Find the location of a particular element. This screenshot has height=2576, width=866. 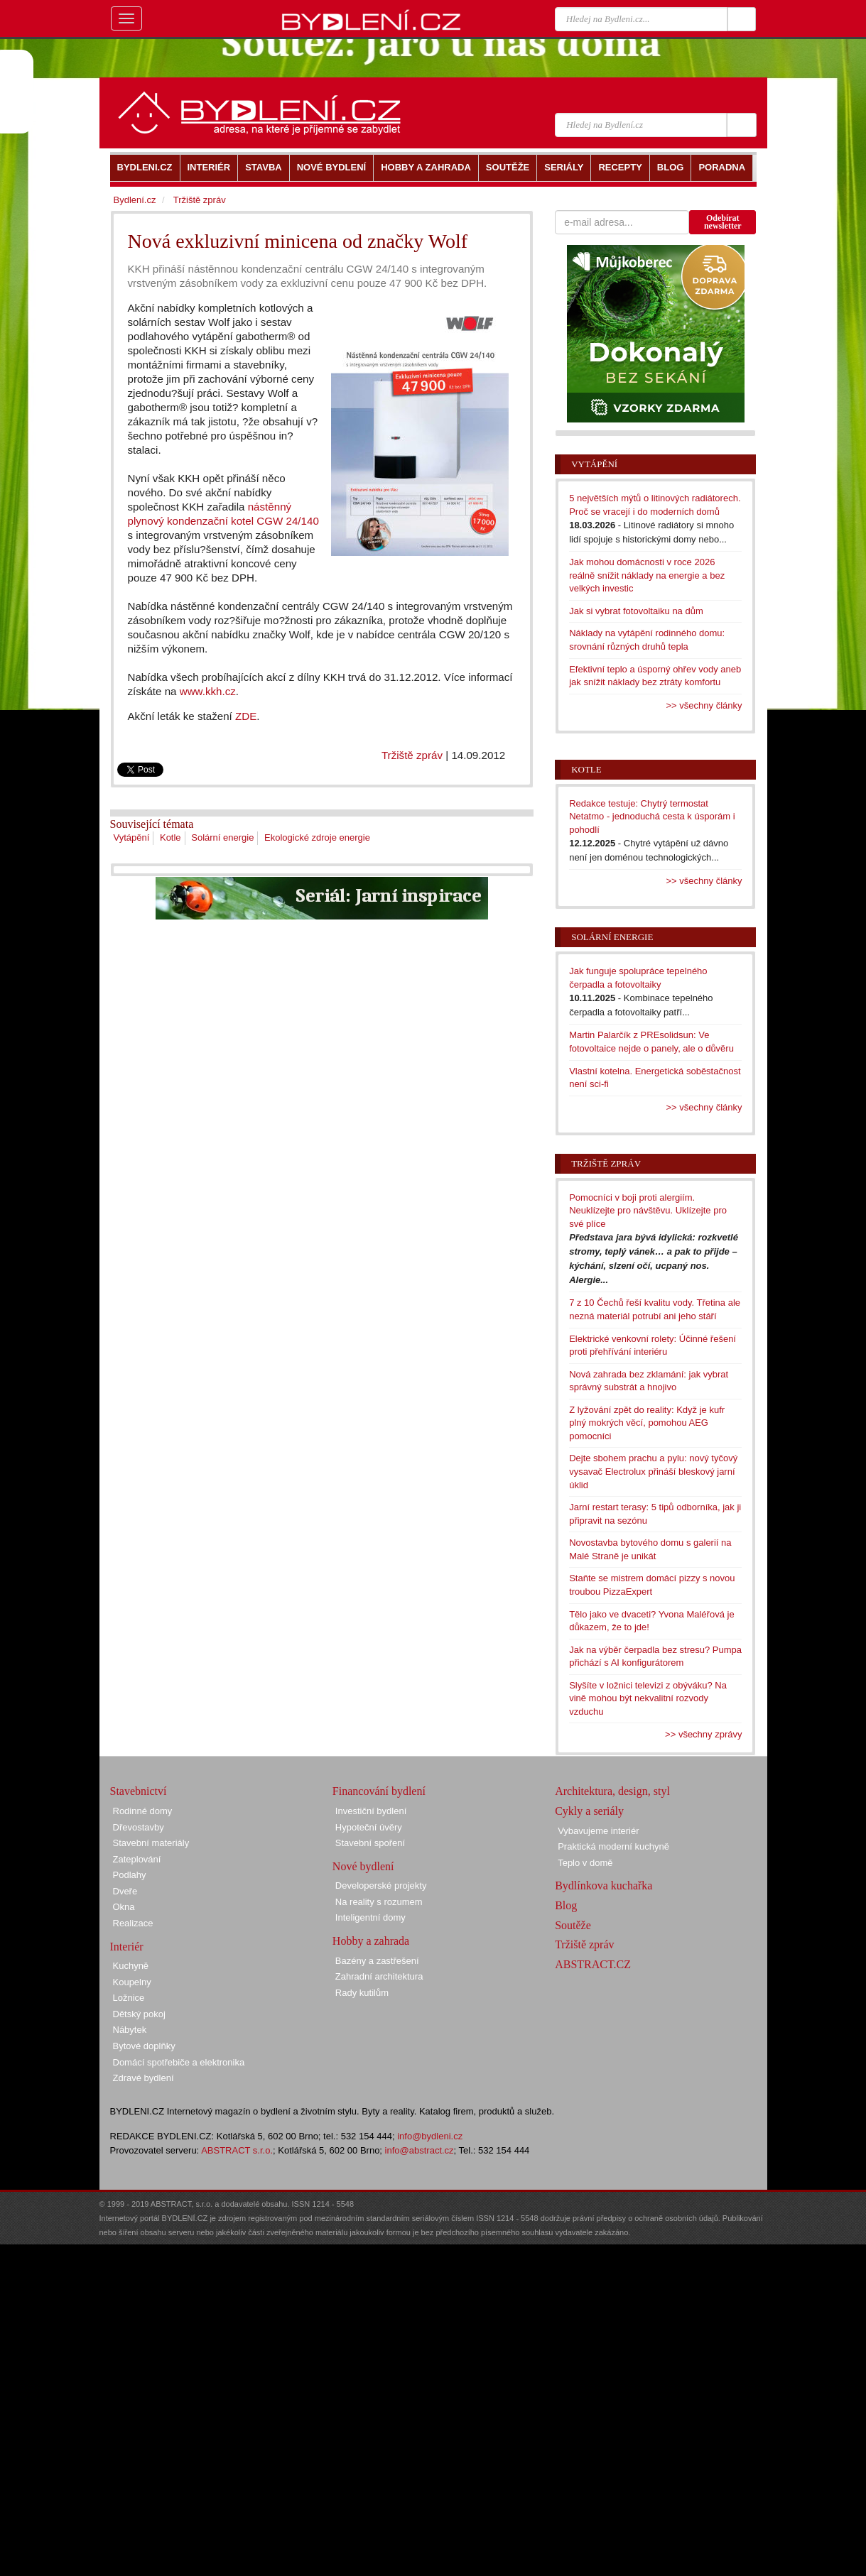

Zateplování is located at coordinates (137, 1859).